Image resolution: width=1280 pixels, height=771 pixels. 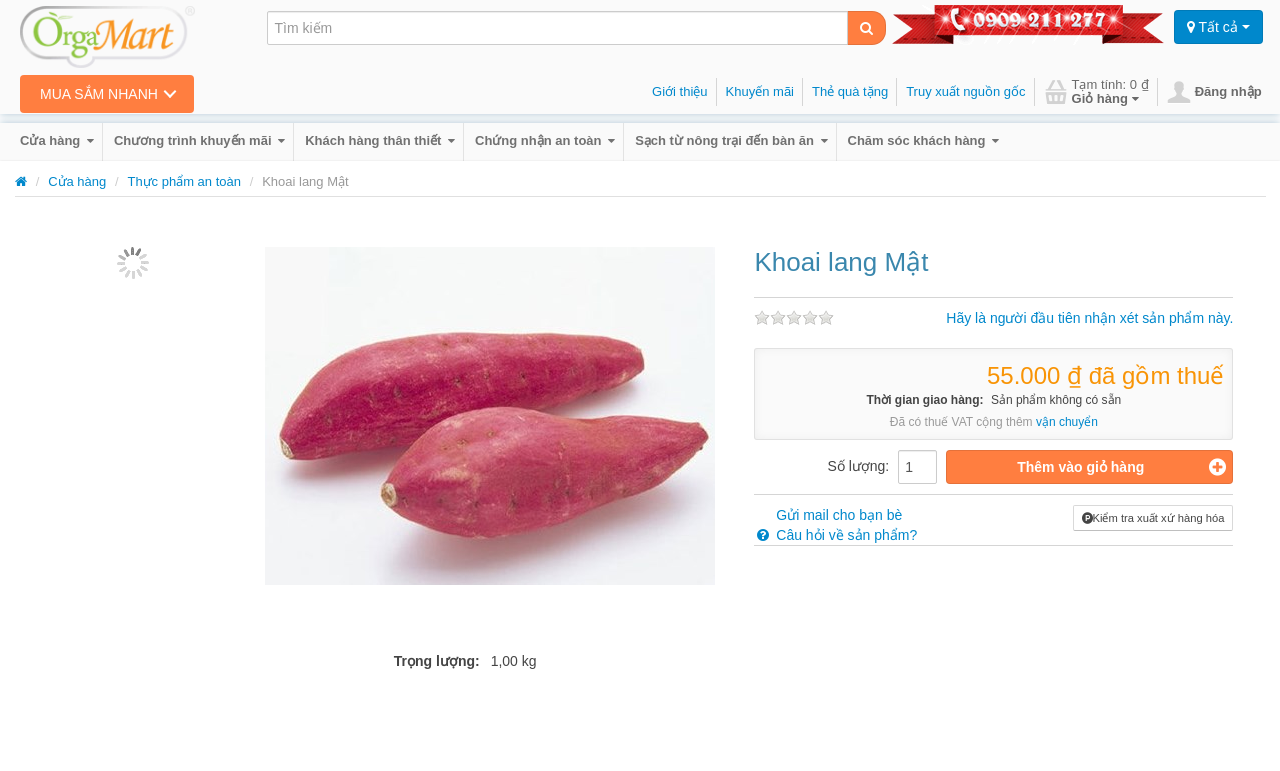 What do you see at coordinates (380, 140) in the screenshot?
I see `Khách hàng thân thiết` at bounding box center [380, 140].